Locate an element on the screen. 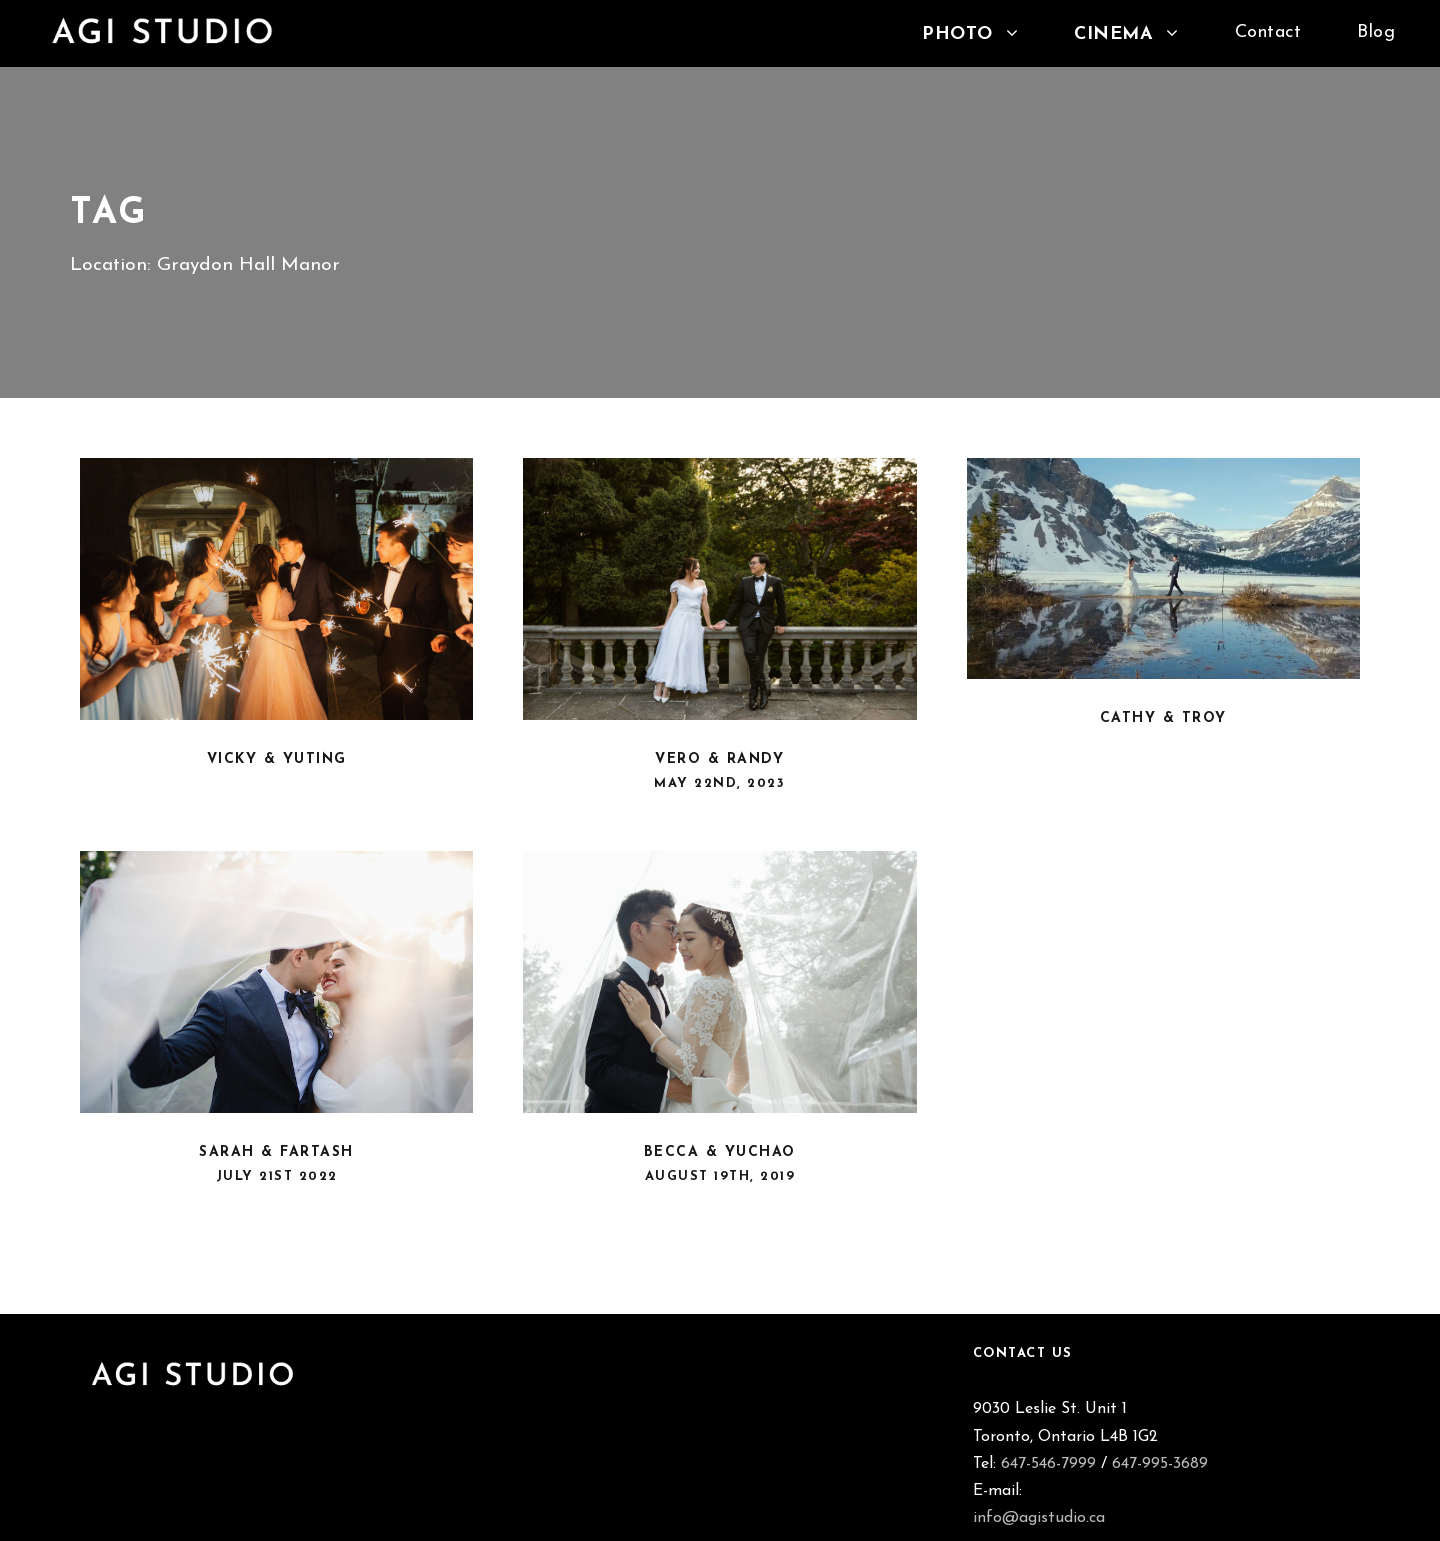 Image resolution: width=1440 pixels, height=1541 pixels. 647-546-7999 is located at coordinates (1048, 1464).